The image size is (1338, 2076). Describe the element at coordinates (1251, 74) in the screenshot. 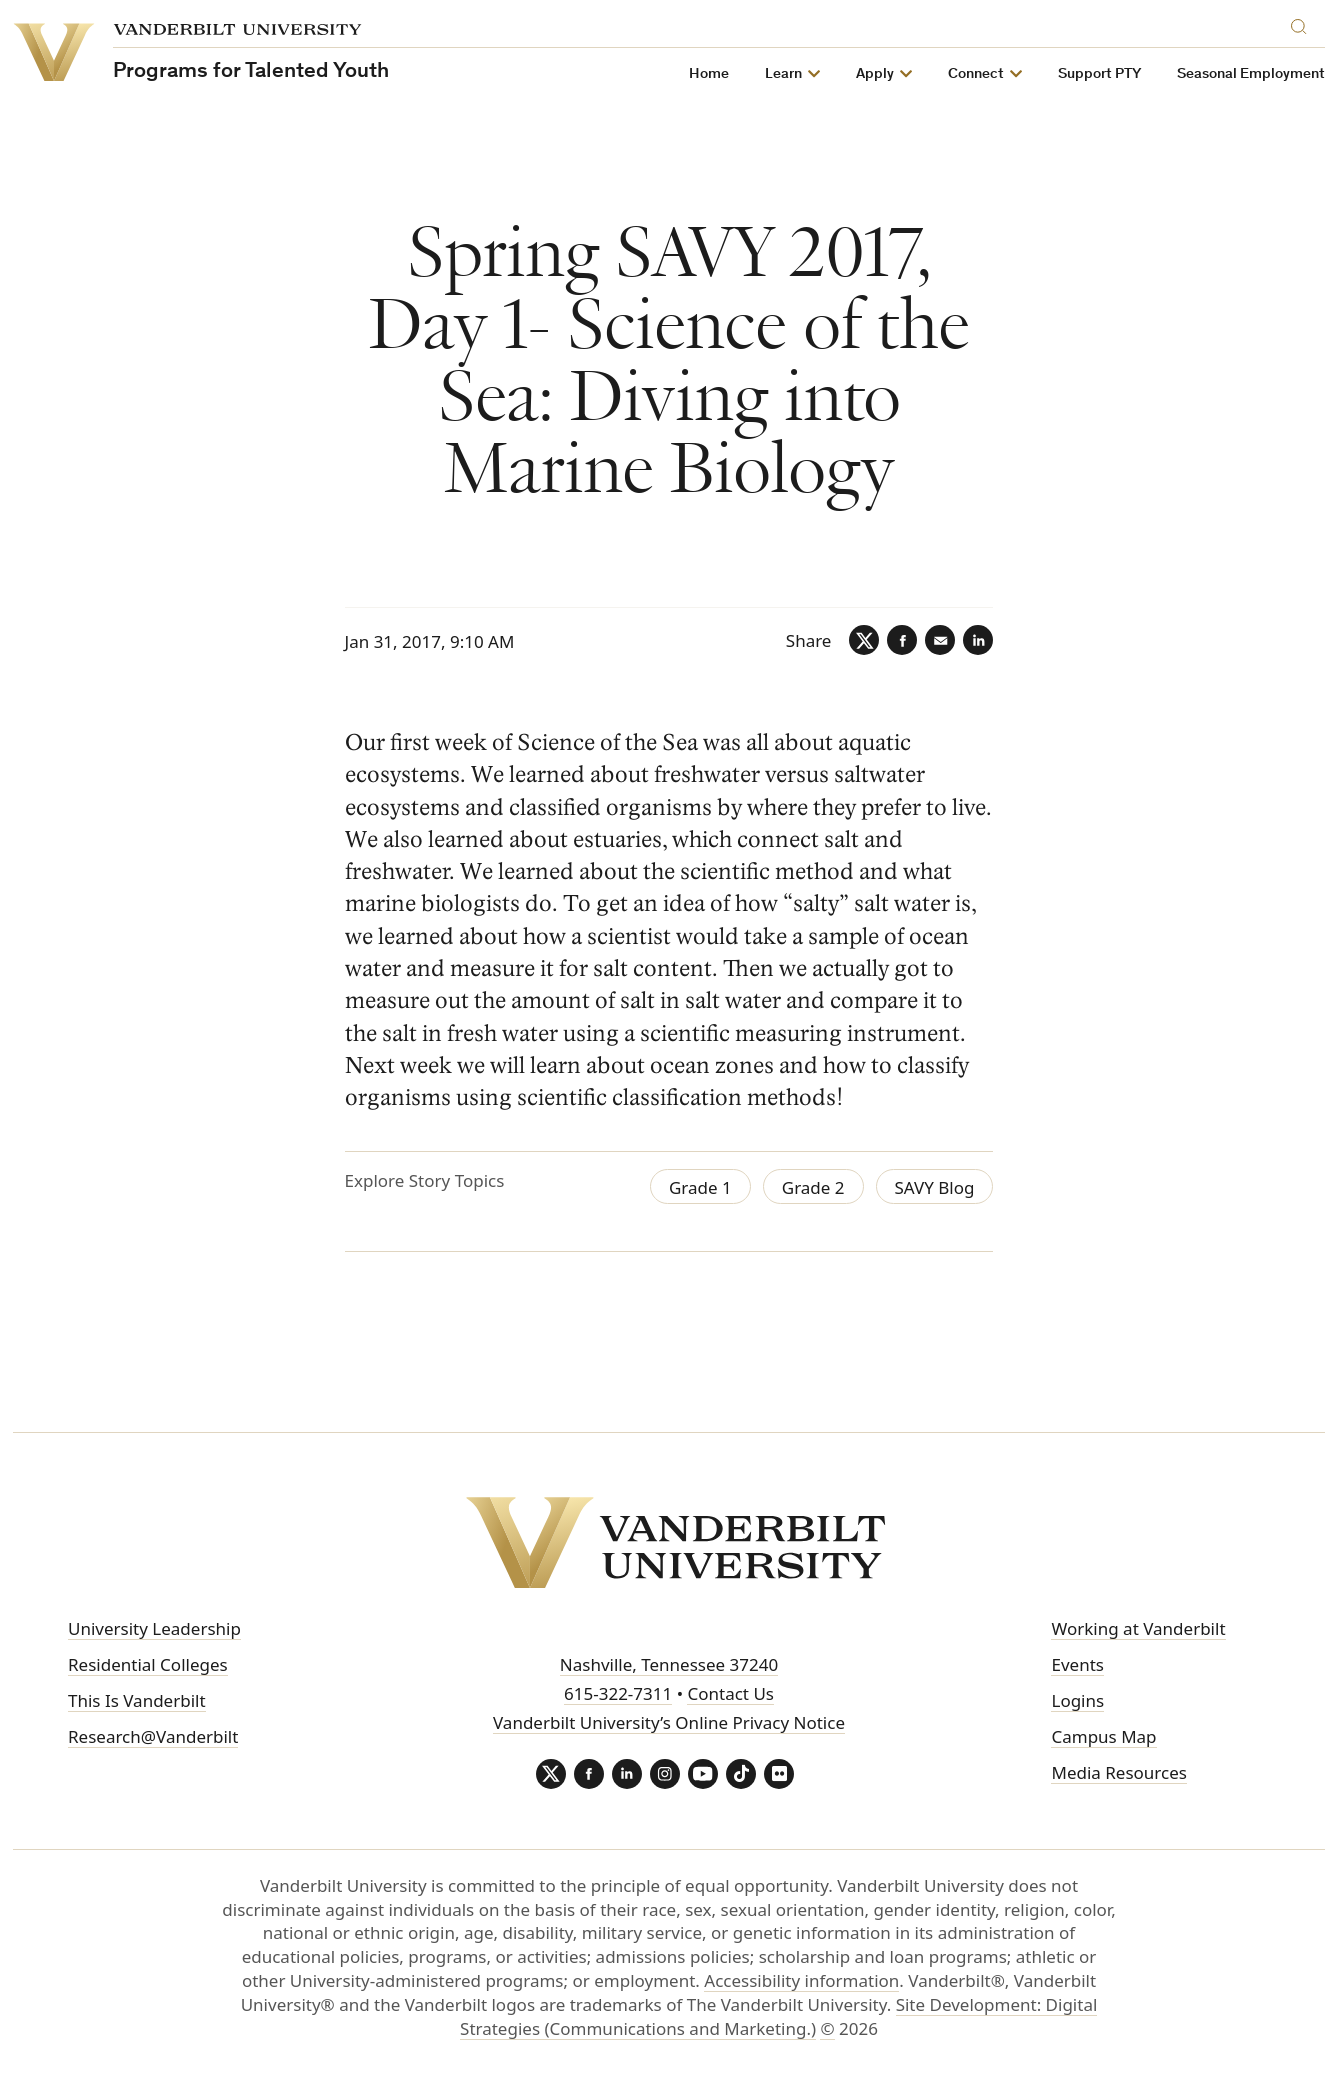

I see `Seasonal Employment` at that location.